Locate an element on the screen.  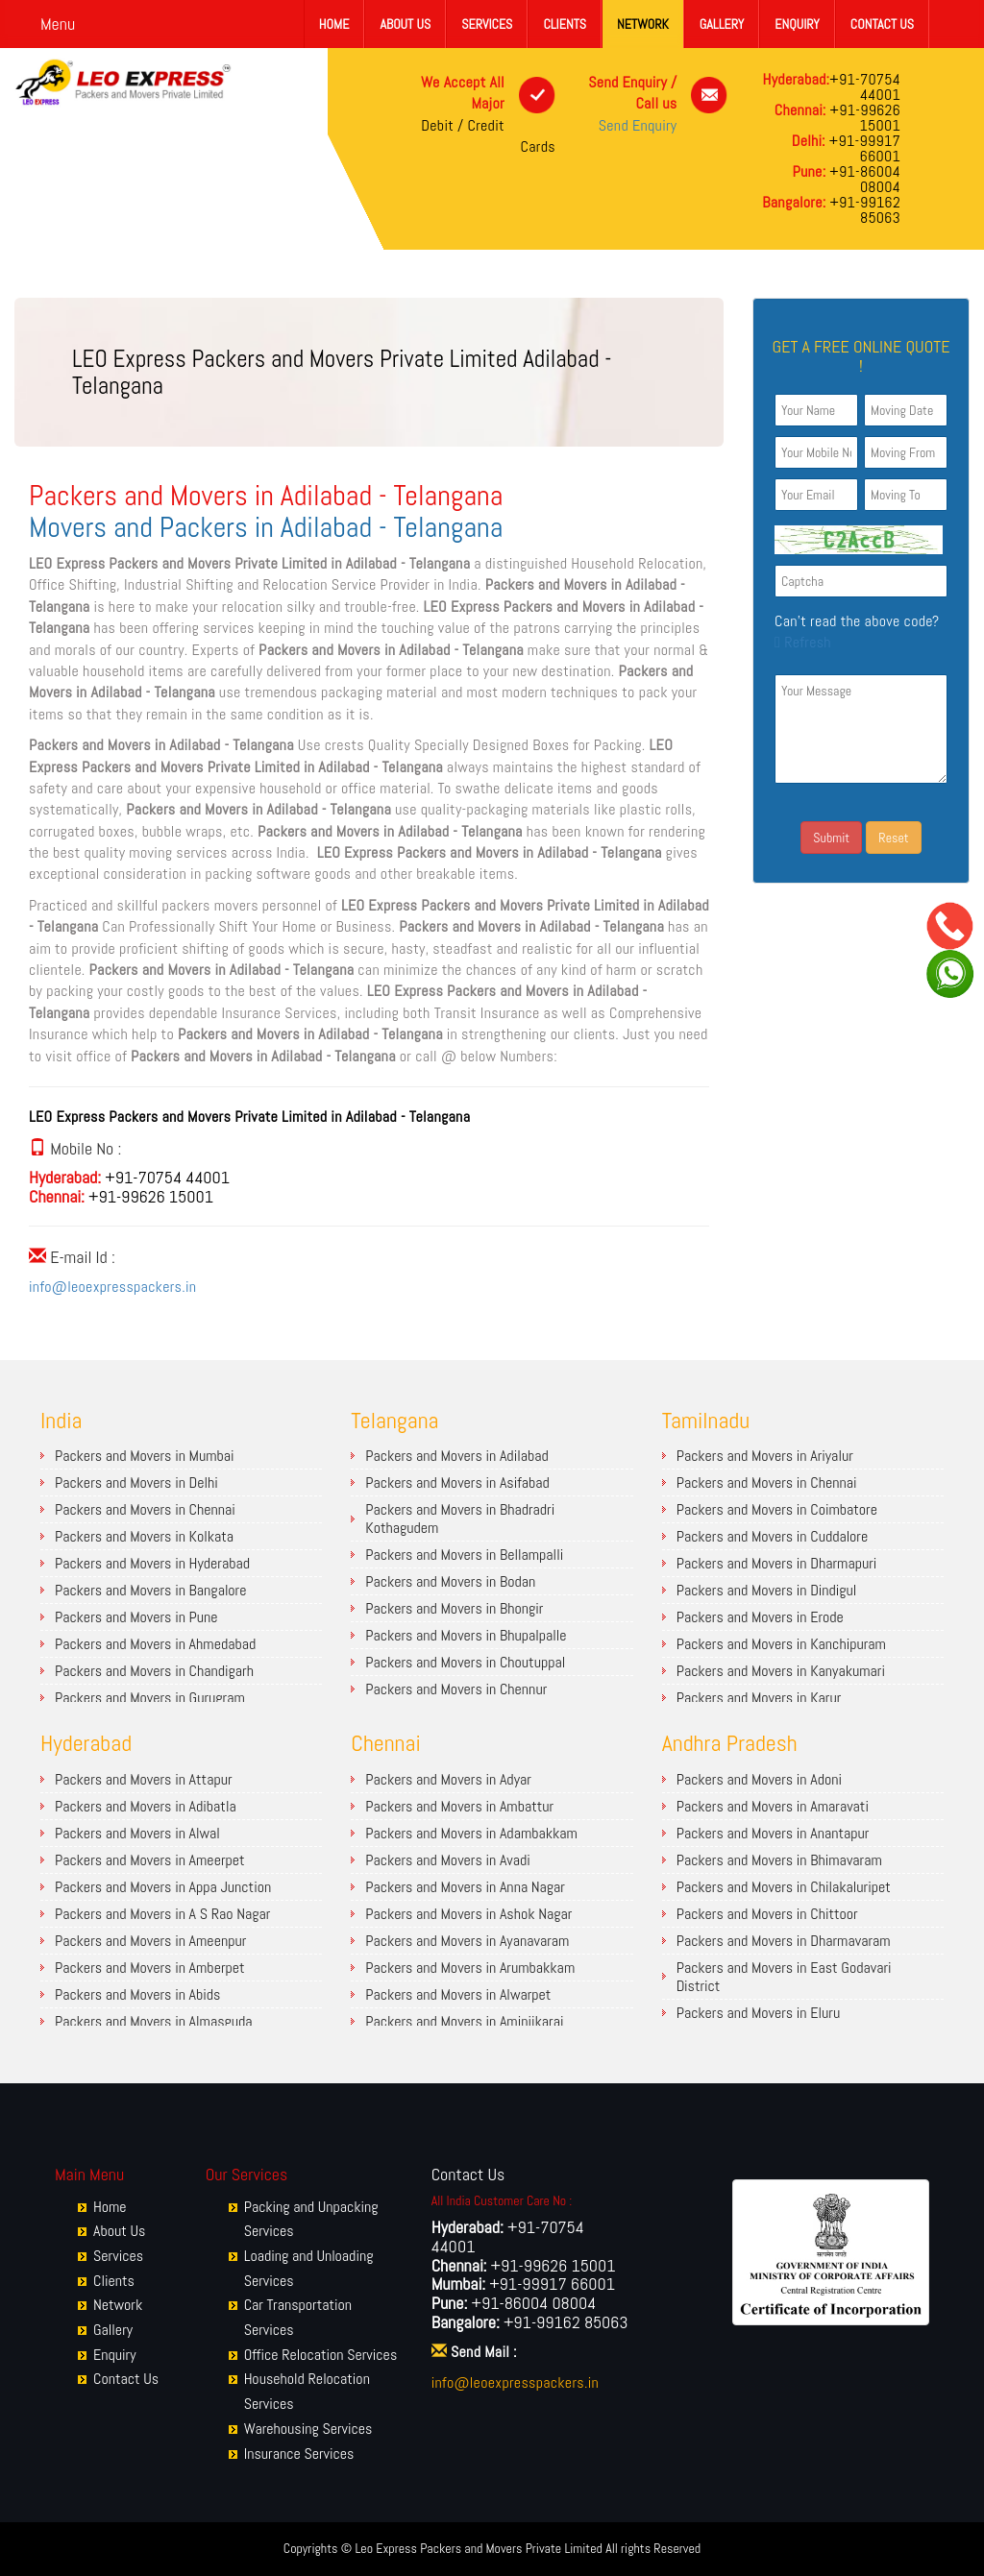
Packers and Movers in Mumbai is located at coordinates (144, 1456).